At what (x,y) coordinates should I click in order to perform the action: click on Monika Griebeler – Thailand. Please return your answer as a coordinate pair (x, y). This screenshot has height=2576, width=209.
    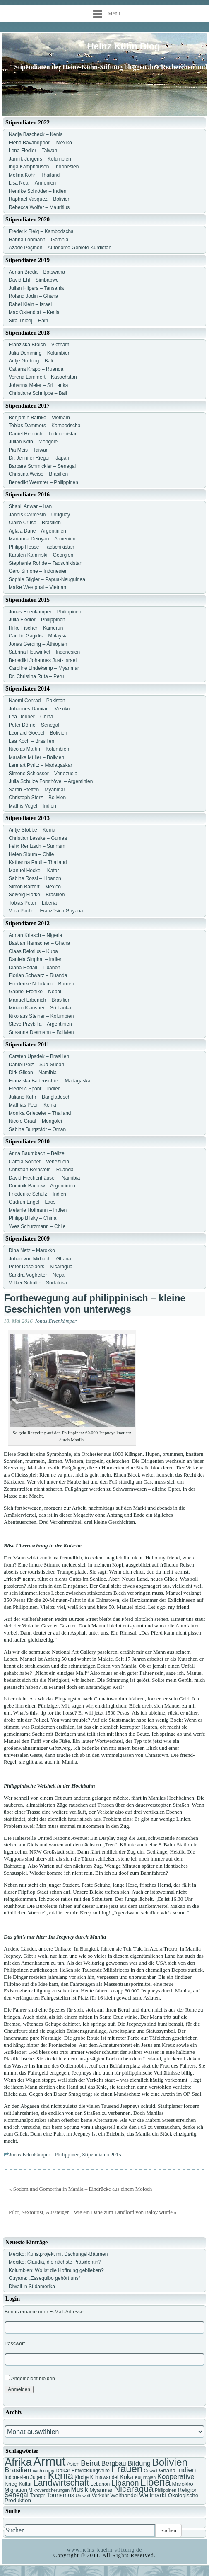
    Looking at the image, I should click on (40, 1113).